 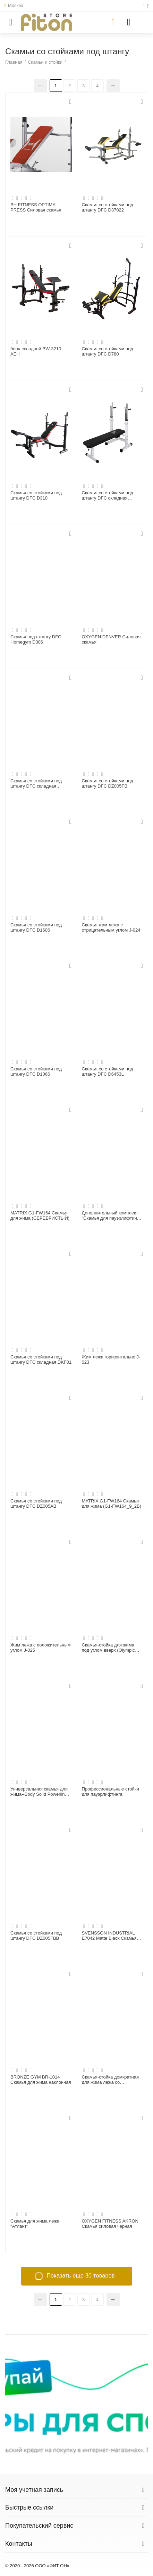 I want to click on Скамья со стойками под штангу DFC DZ005FBB, so click(x=36, y=1935).